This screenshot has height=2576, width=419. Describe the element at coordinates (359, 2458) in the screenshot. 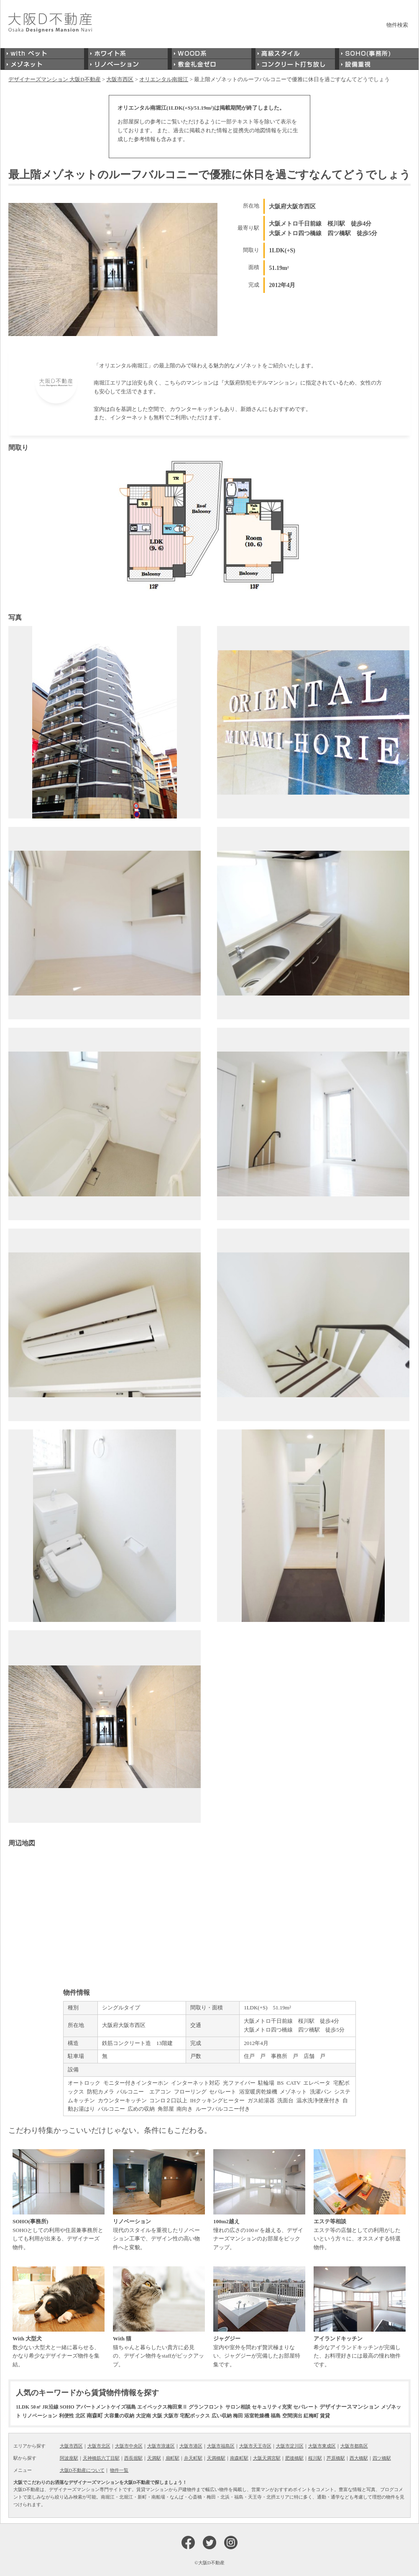

I see `西大橋駅` at that location.